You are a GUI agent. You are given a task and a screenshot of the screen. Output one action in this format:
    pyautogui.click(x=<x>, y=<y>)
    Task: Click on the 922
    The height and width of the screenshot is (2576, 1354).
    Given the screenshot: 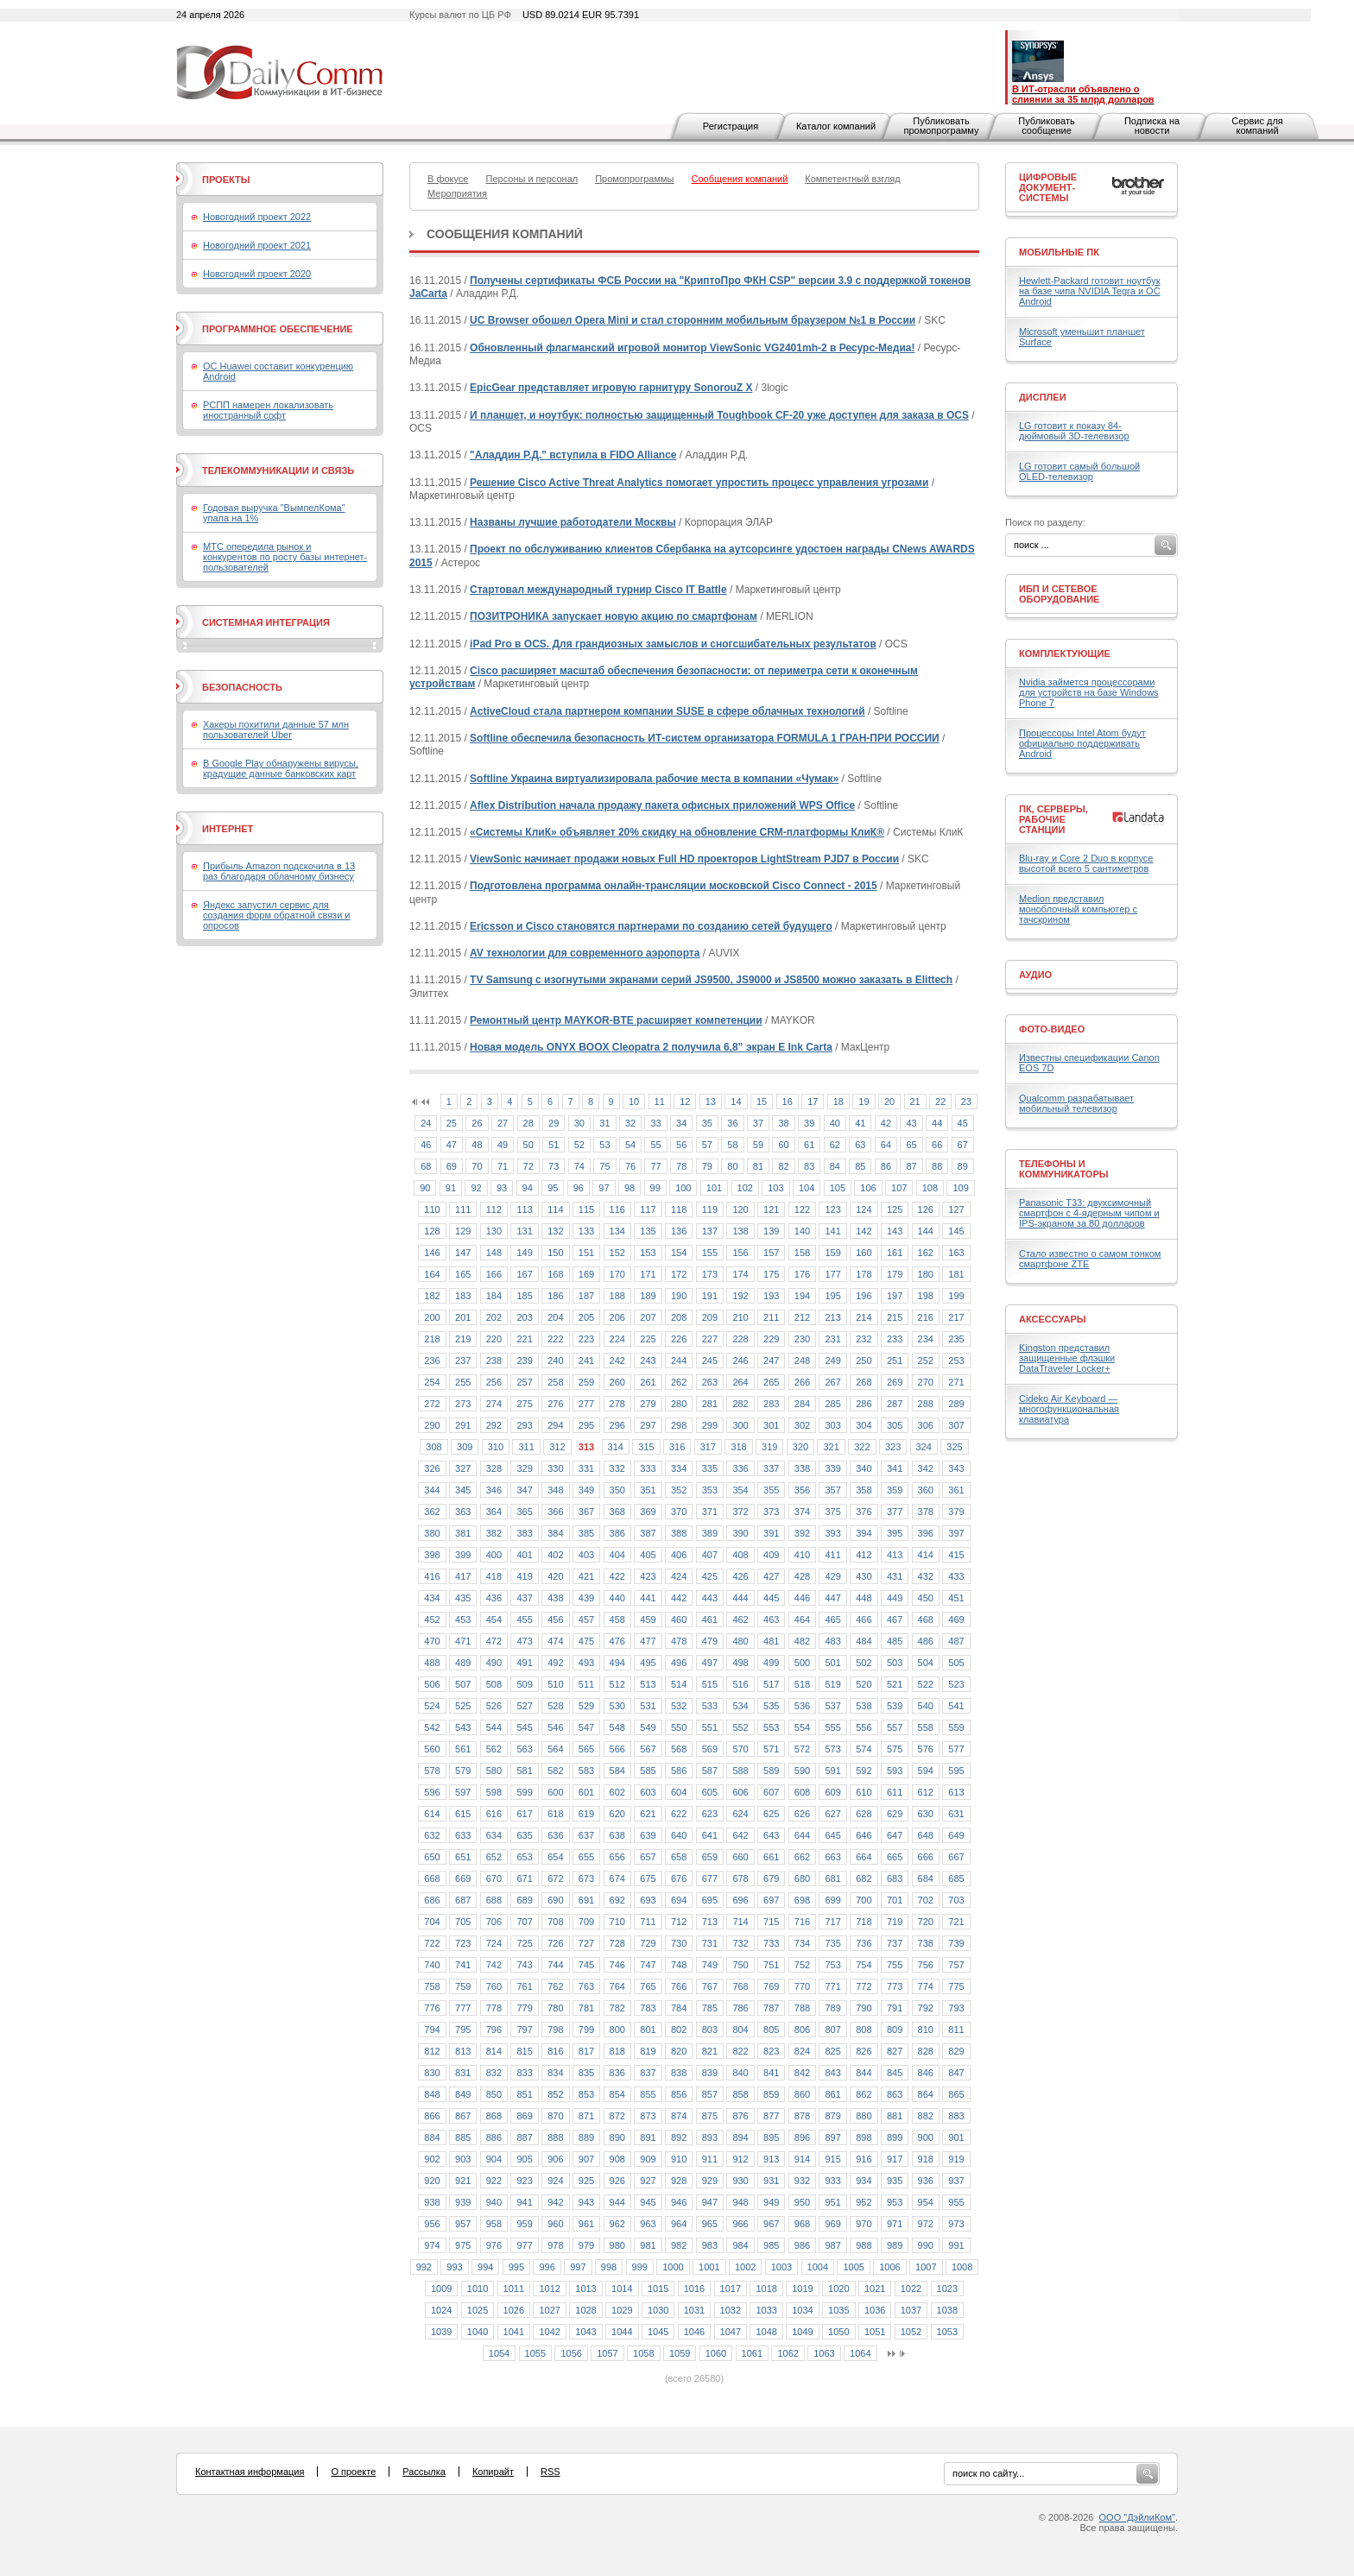 What is the action you would take?
    pyautogui.click(x=494, y=2180)
    